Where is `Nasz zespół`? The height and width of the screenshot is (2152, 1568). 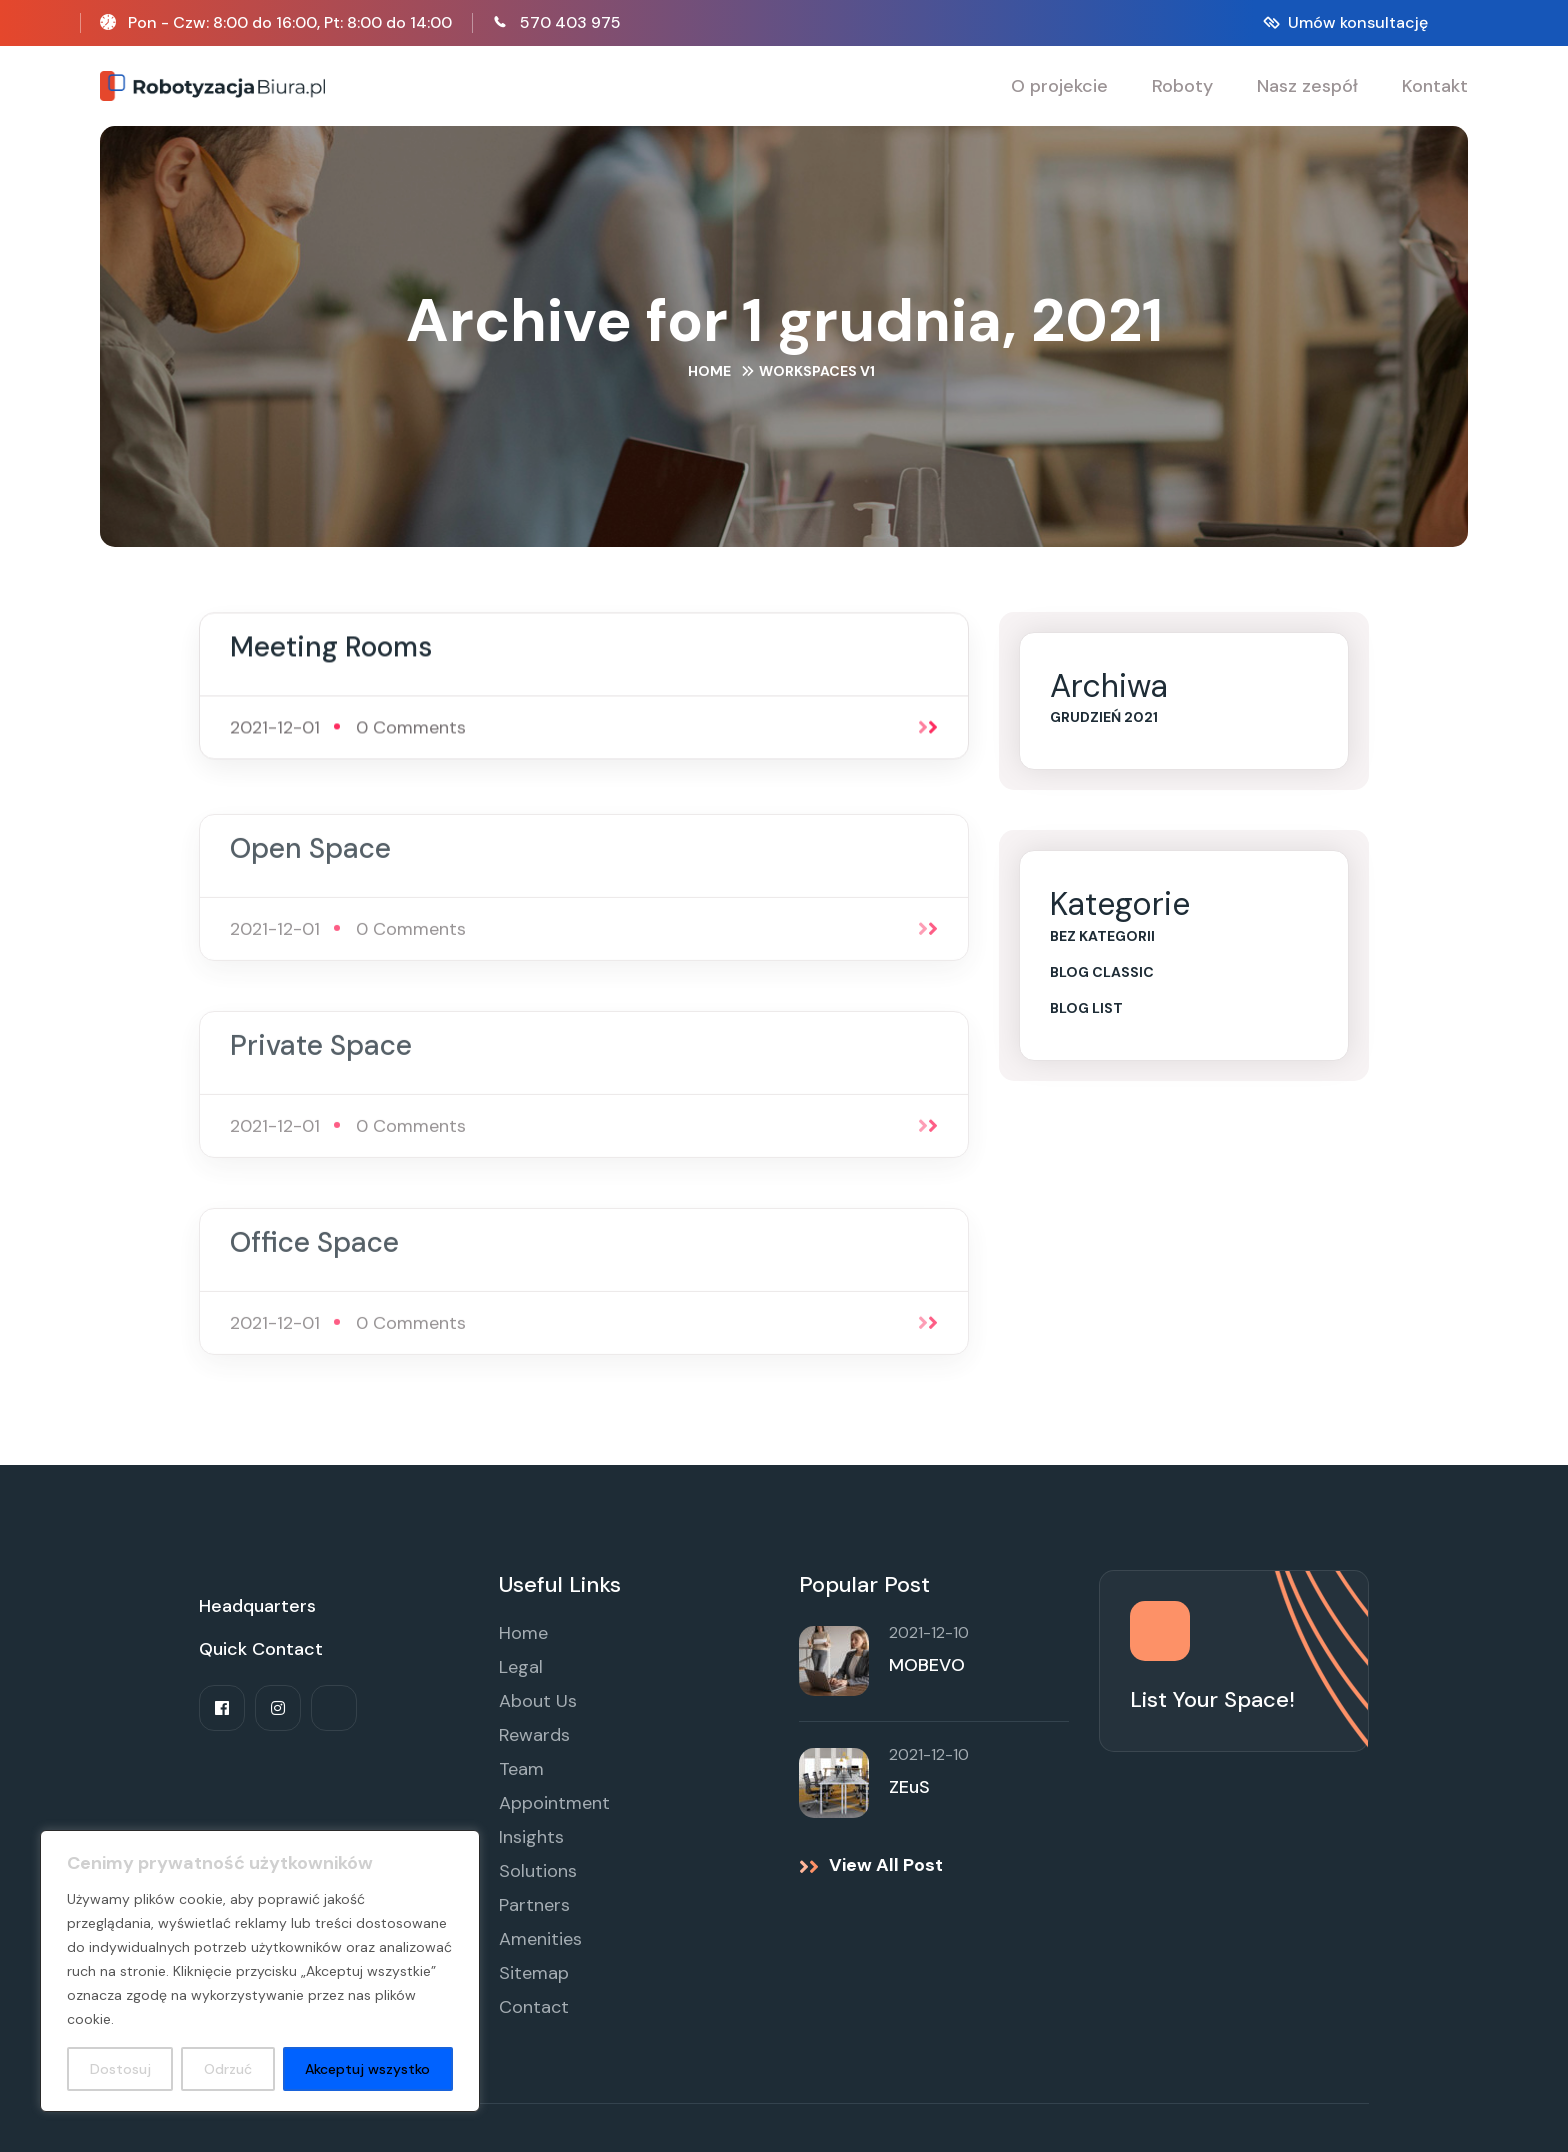 Nasz zespół is located at coordinates (1307, 86).